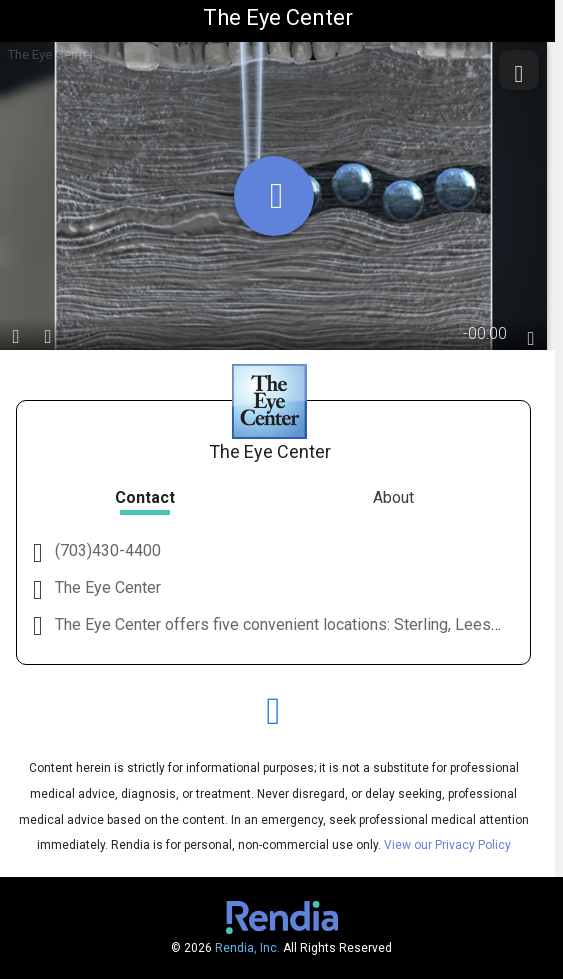 This screenshot has height=979, width=563. Describe the element at coordinates (16, 334) in the screenshot. I see `[play / pause]` at that location.